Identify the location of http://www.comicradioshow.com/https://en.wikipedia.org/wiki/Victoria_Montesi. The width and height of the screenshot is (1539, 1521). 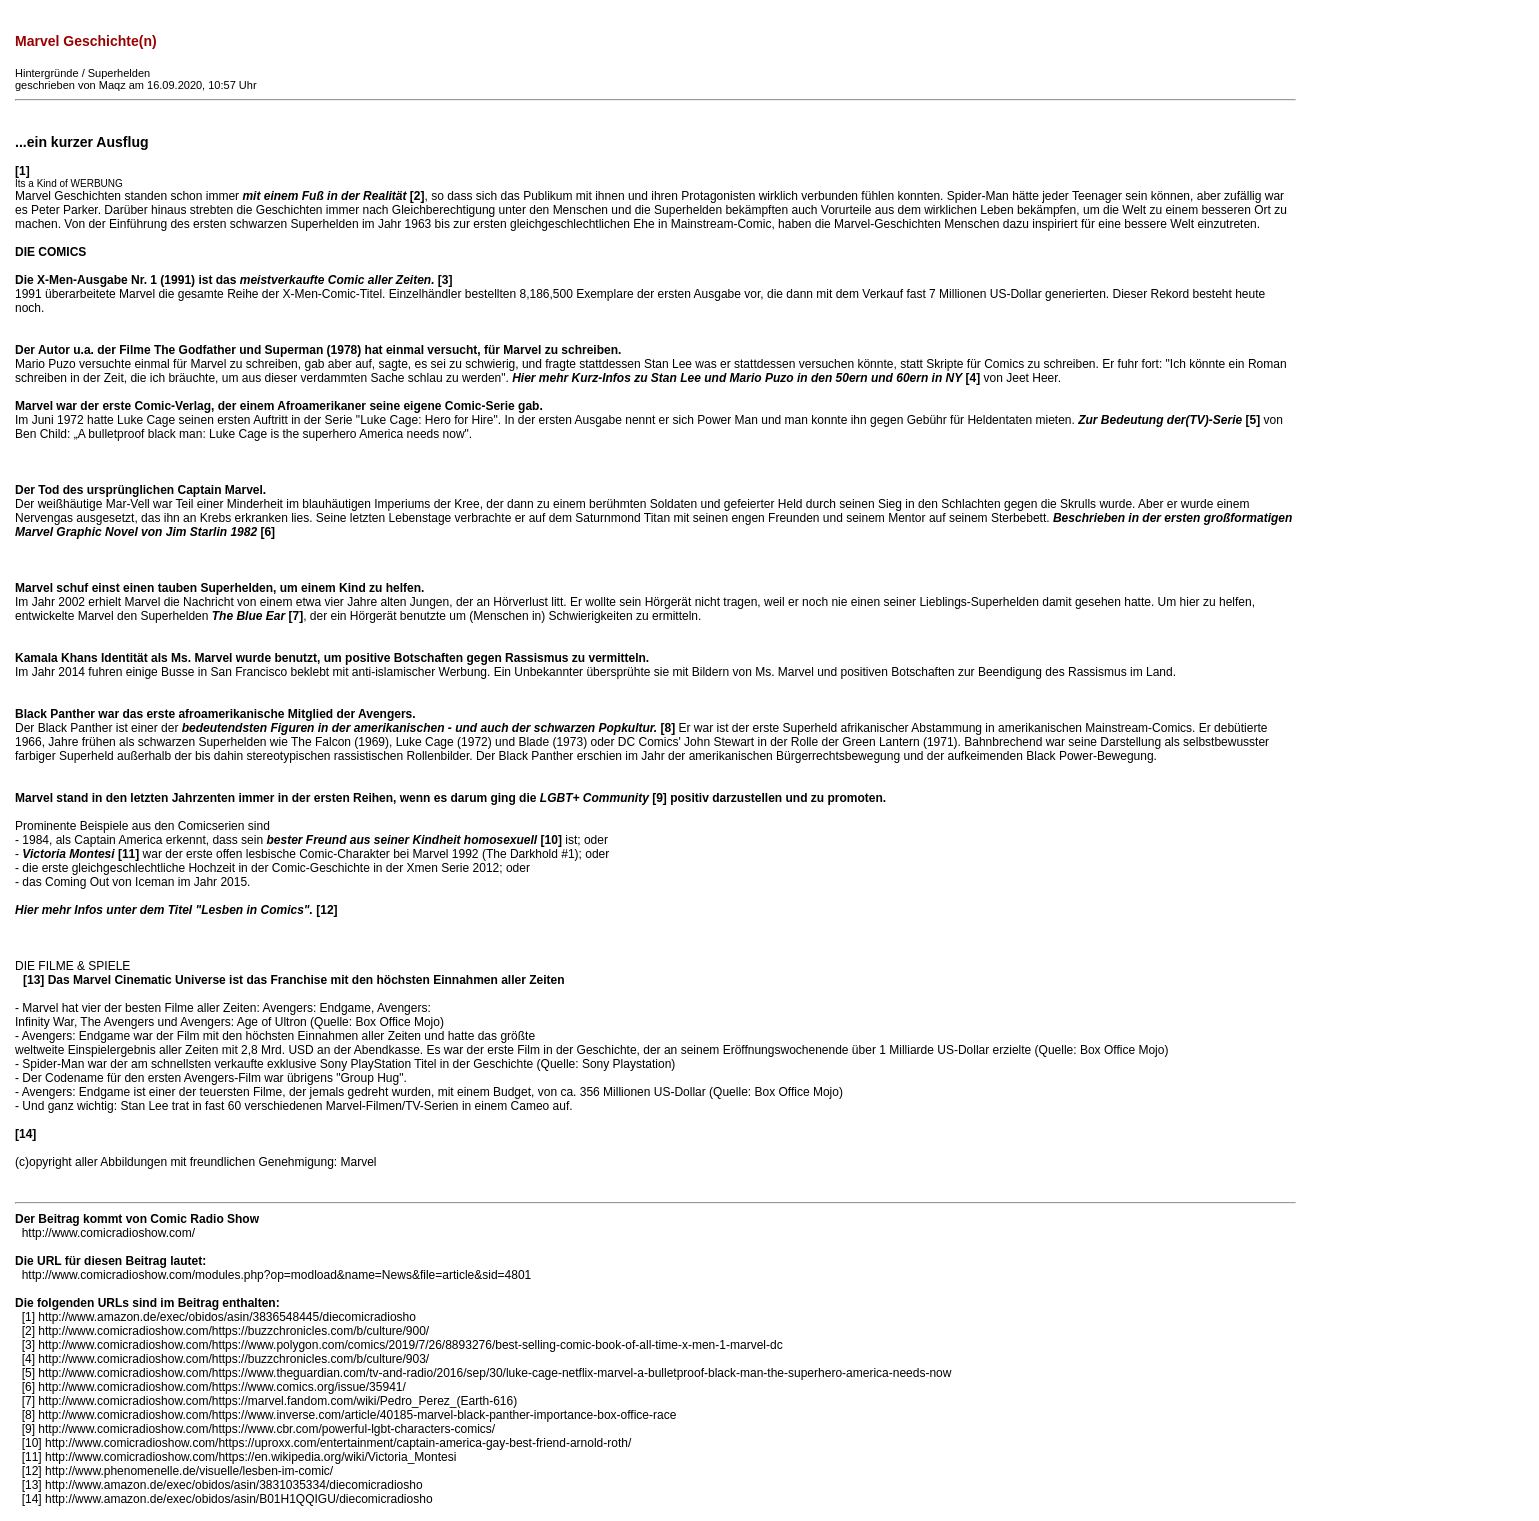
(250, 1457).